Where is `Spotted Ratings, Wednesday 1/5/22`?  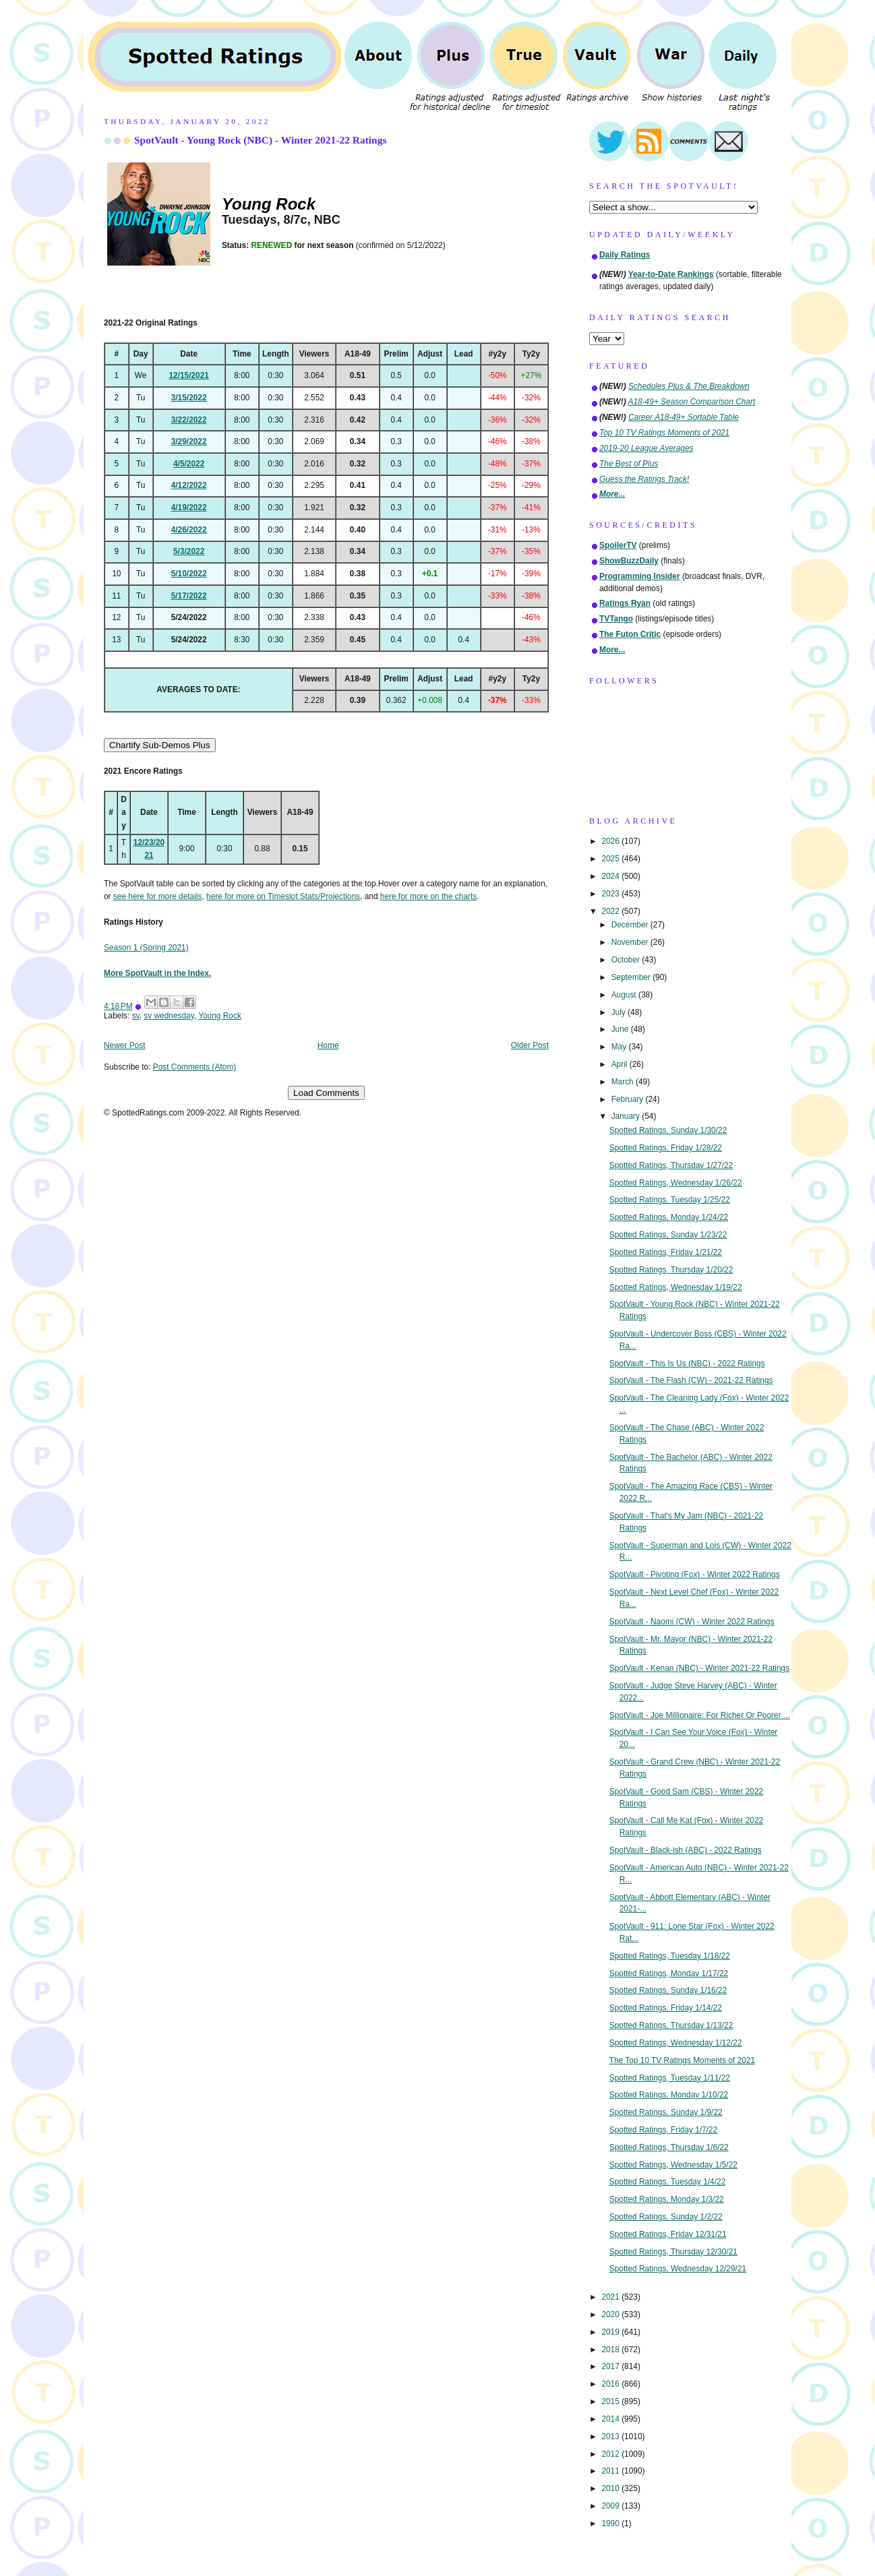 Spotted Ratings, Wednesday 1/5/22 is located at coordinates (673, 2165).